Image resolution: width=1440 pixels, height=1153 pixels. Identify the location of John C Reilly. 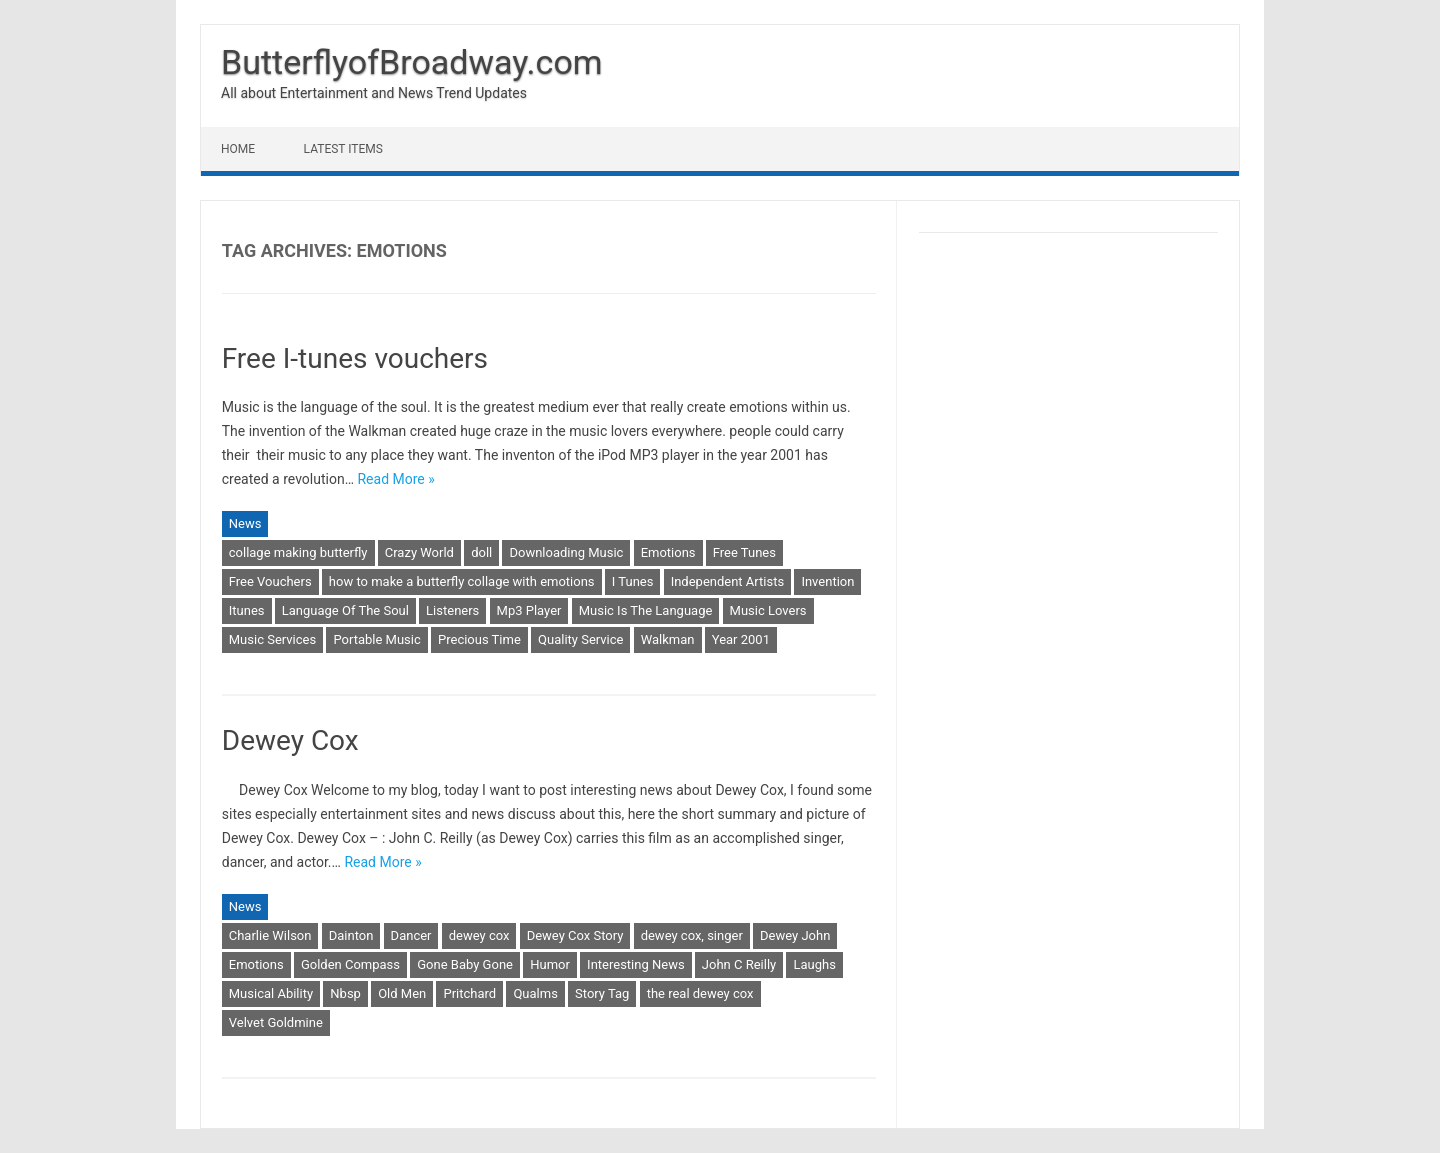
(739, 964).